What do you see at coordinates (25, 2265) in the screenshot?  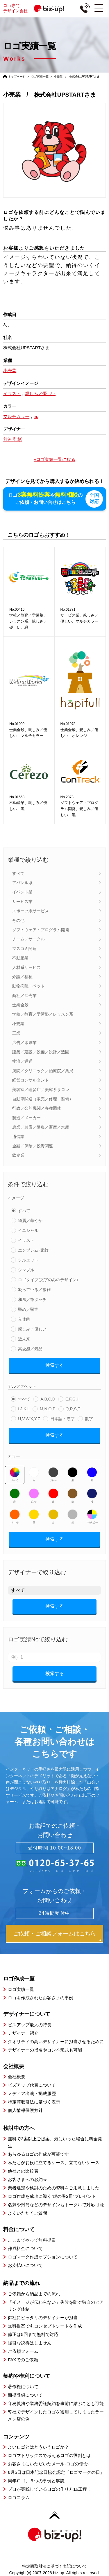 I see `お支払いについて` at bounding box center [25, 2265].